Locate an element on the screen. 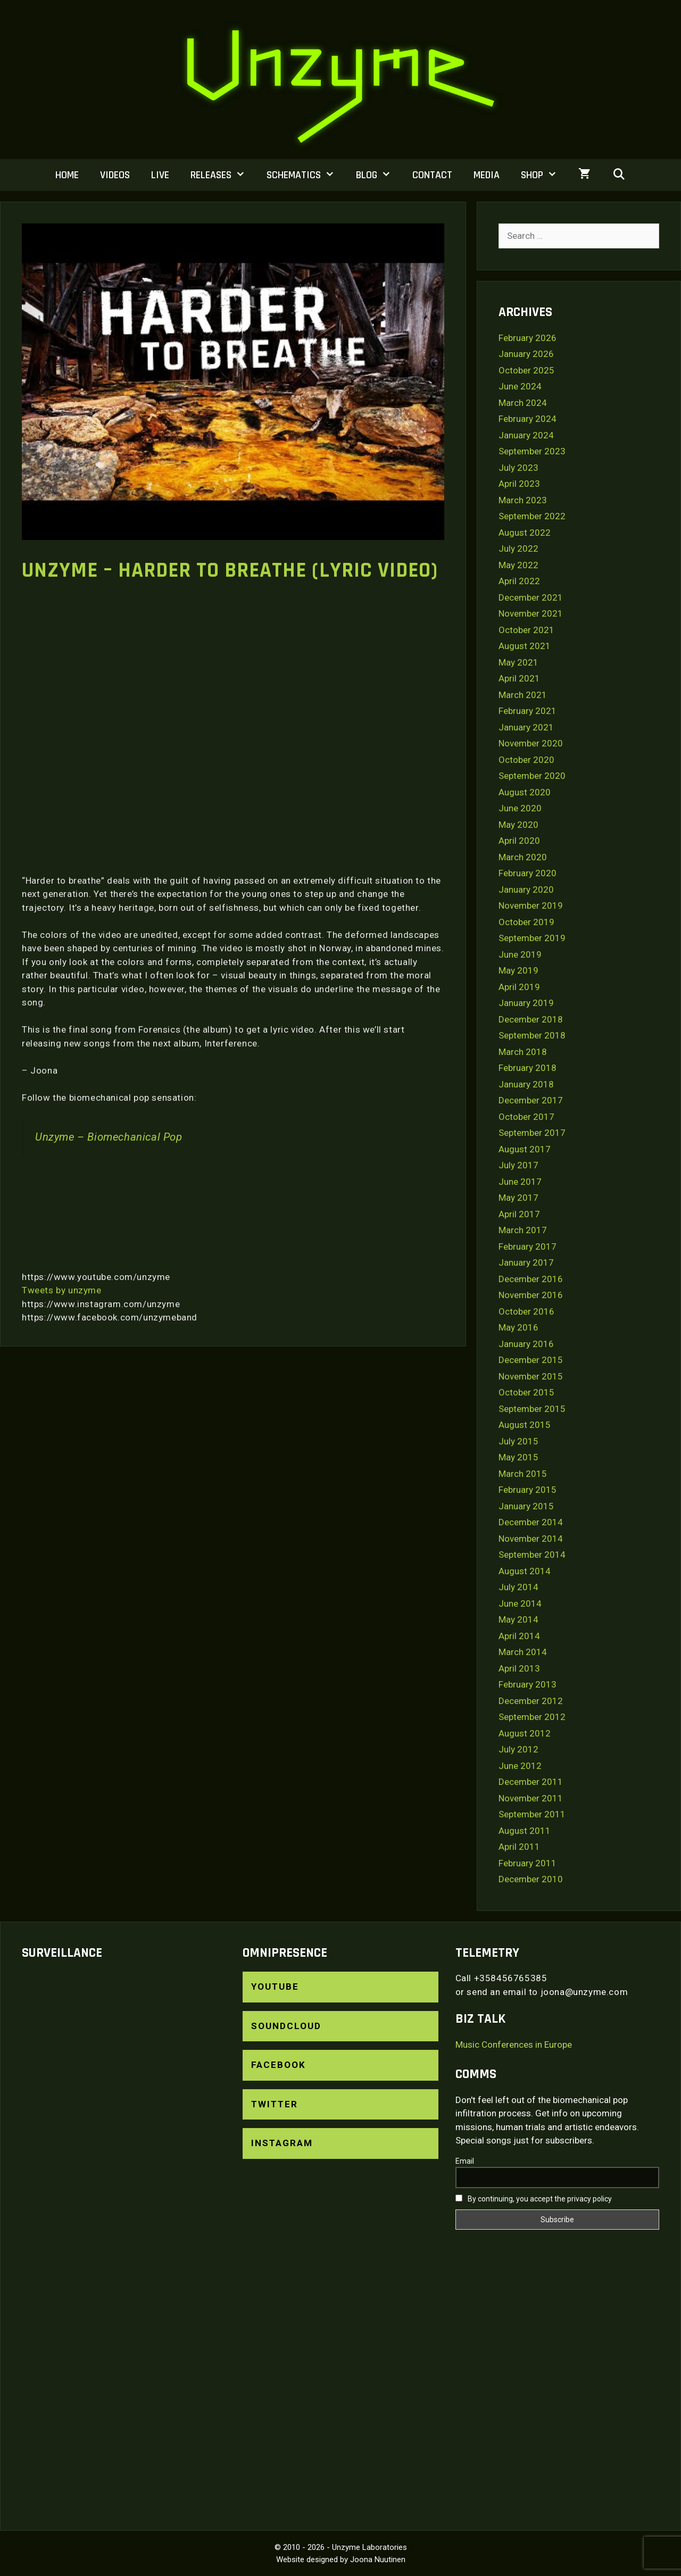 The height and width of the screenshot is (2576, 681). July 2015 is located at coordinates (518, 1441).